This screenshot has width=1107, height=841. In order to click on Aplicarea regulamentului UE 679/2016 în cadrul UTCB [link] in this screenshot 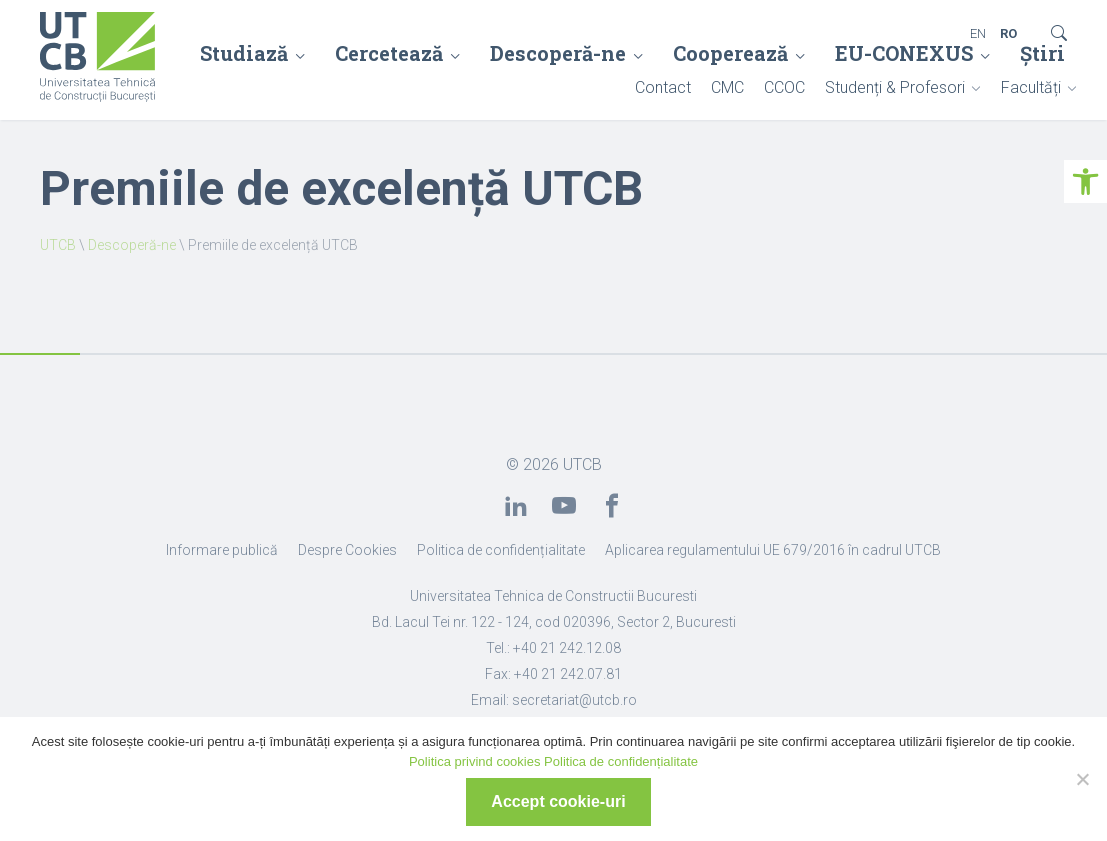, I will do `click(773, 550)`.